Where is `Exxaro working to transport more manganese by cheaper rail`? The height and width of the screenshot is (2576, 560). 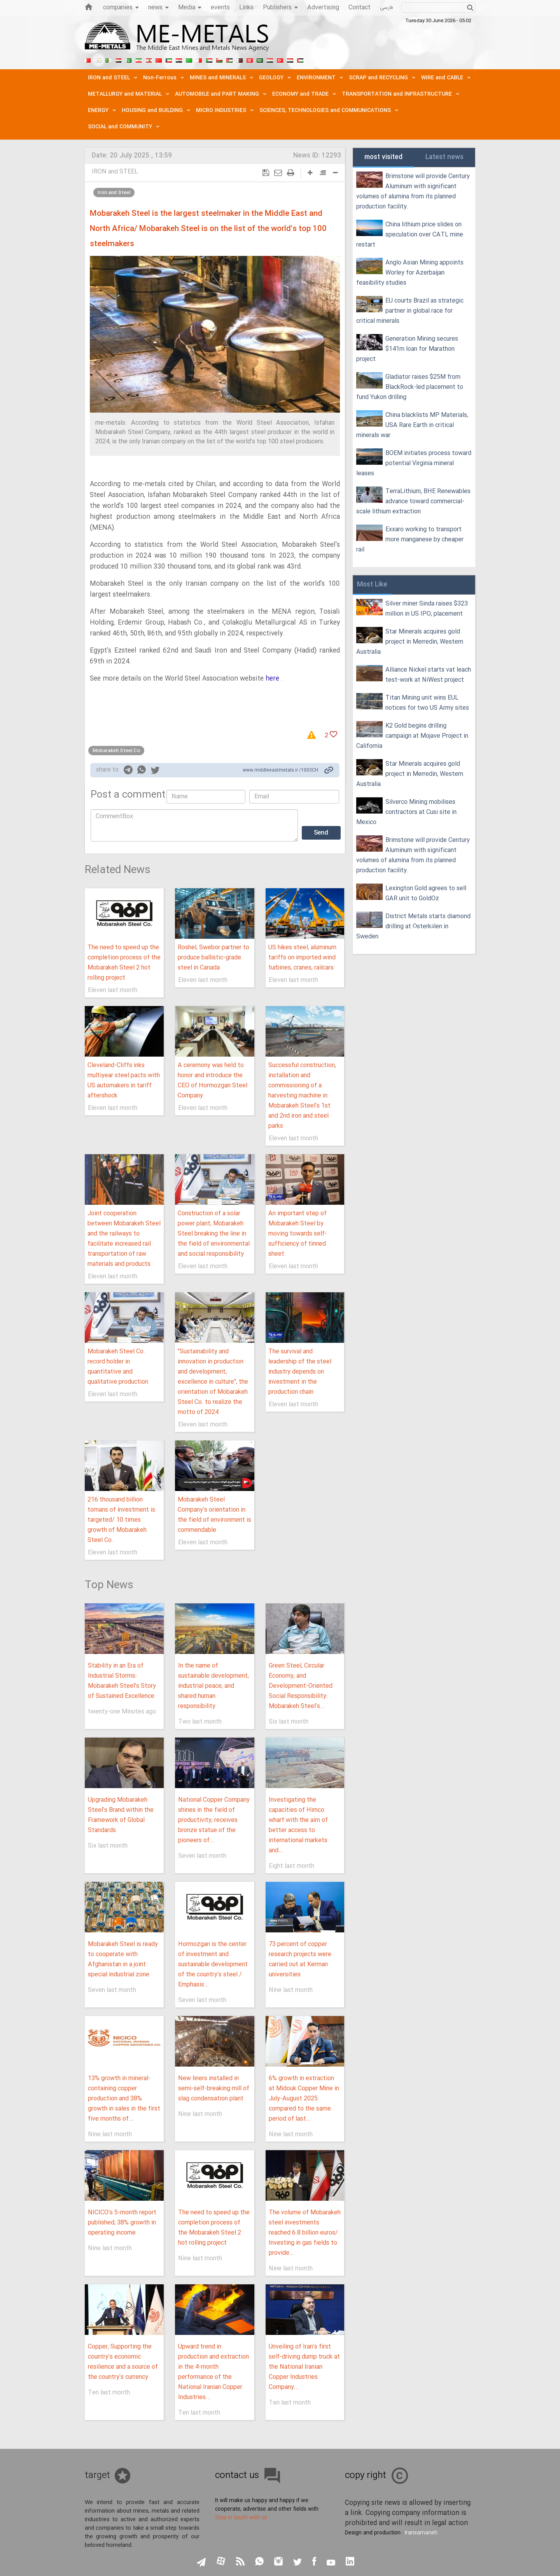 Exxaro working to transport more manganese by cheaper rail is located at coordinates (410, 540).